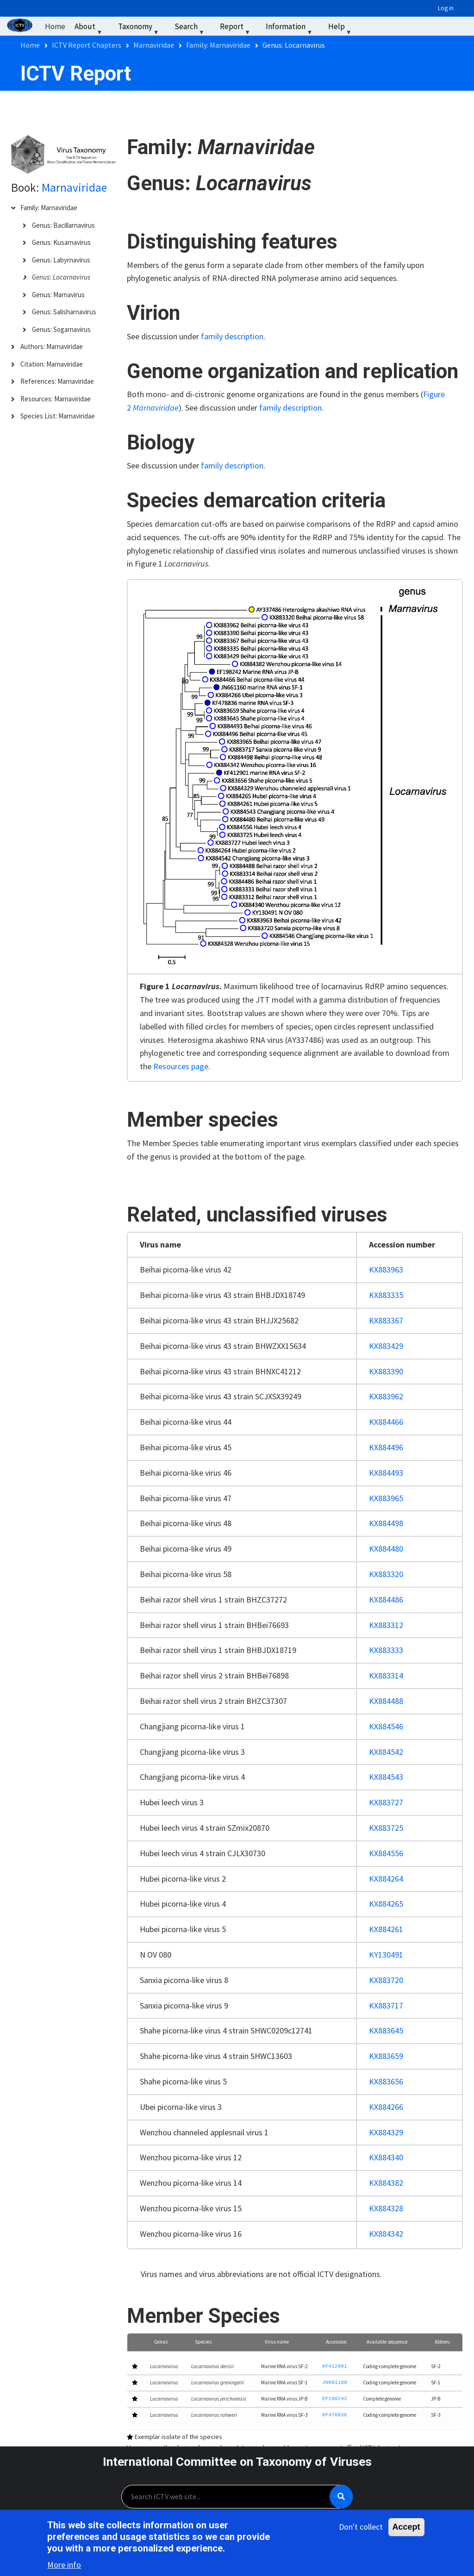 The image size is (474, 2576). I want to click on Marnaviridae, so click(74, 187).